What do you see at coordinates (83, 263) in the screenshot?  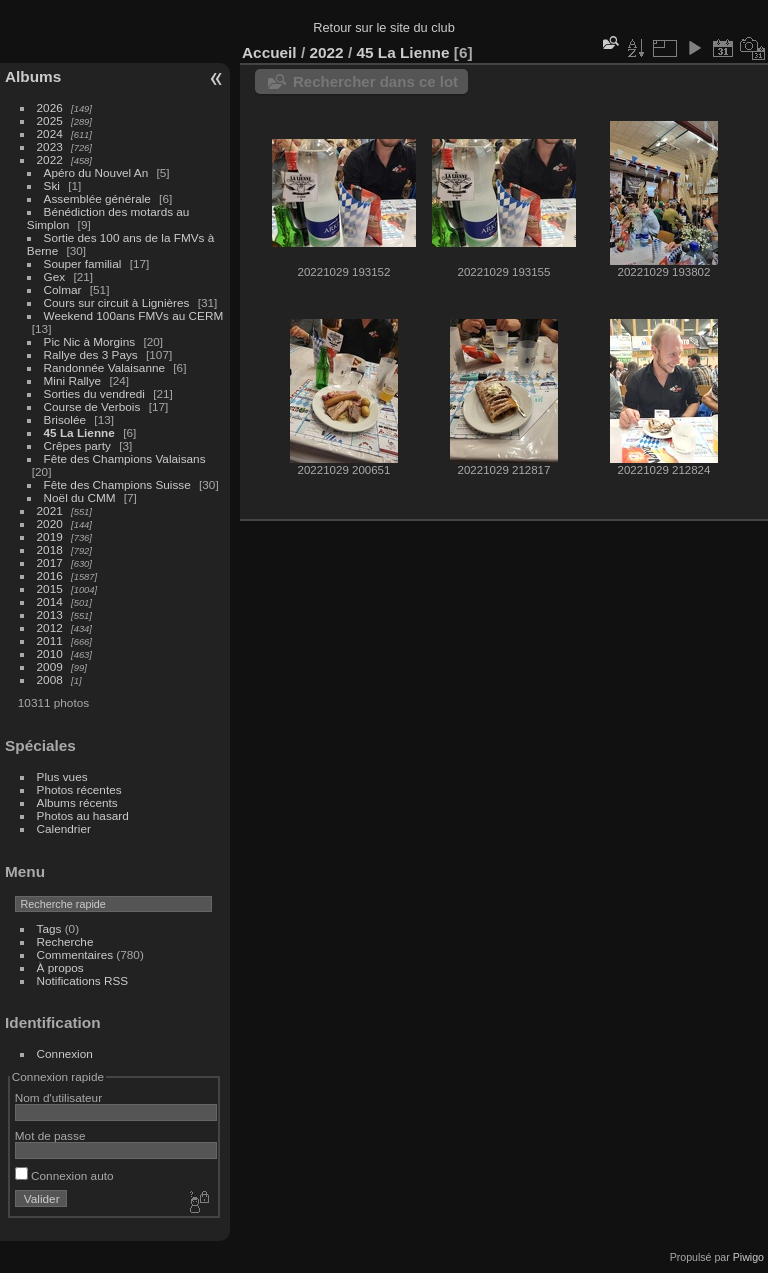 I see `Souper familial` at bounding box center [83, 263].